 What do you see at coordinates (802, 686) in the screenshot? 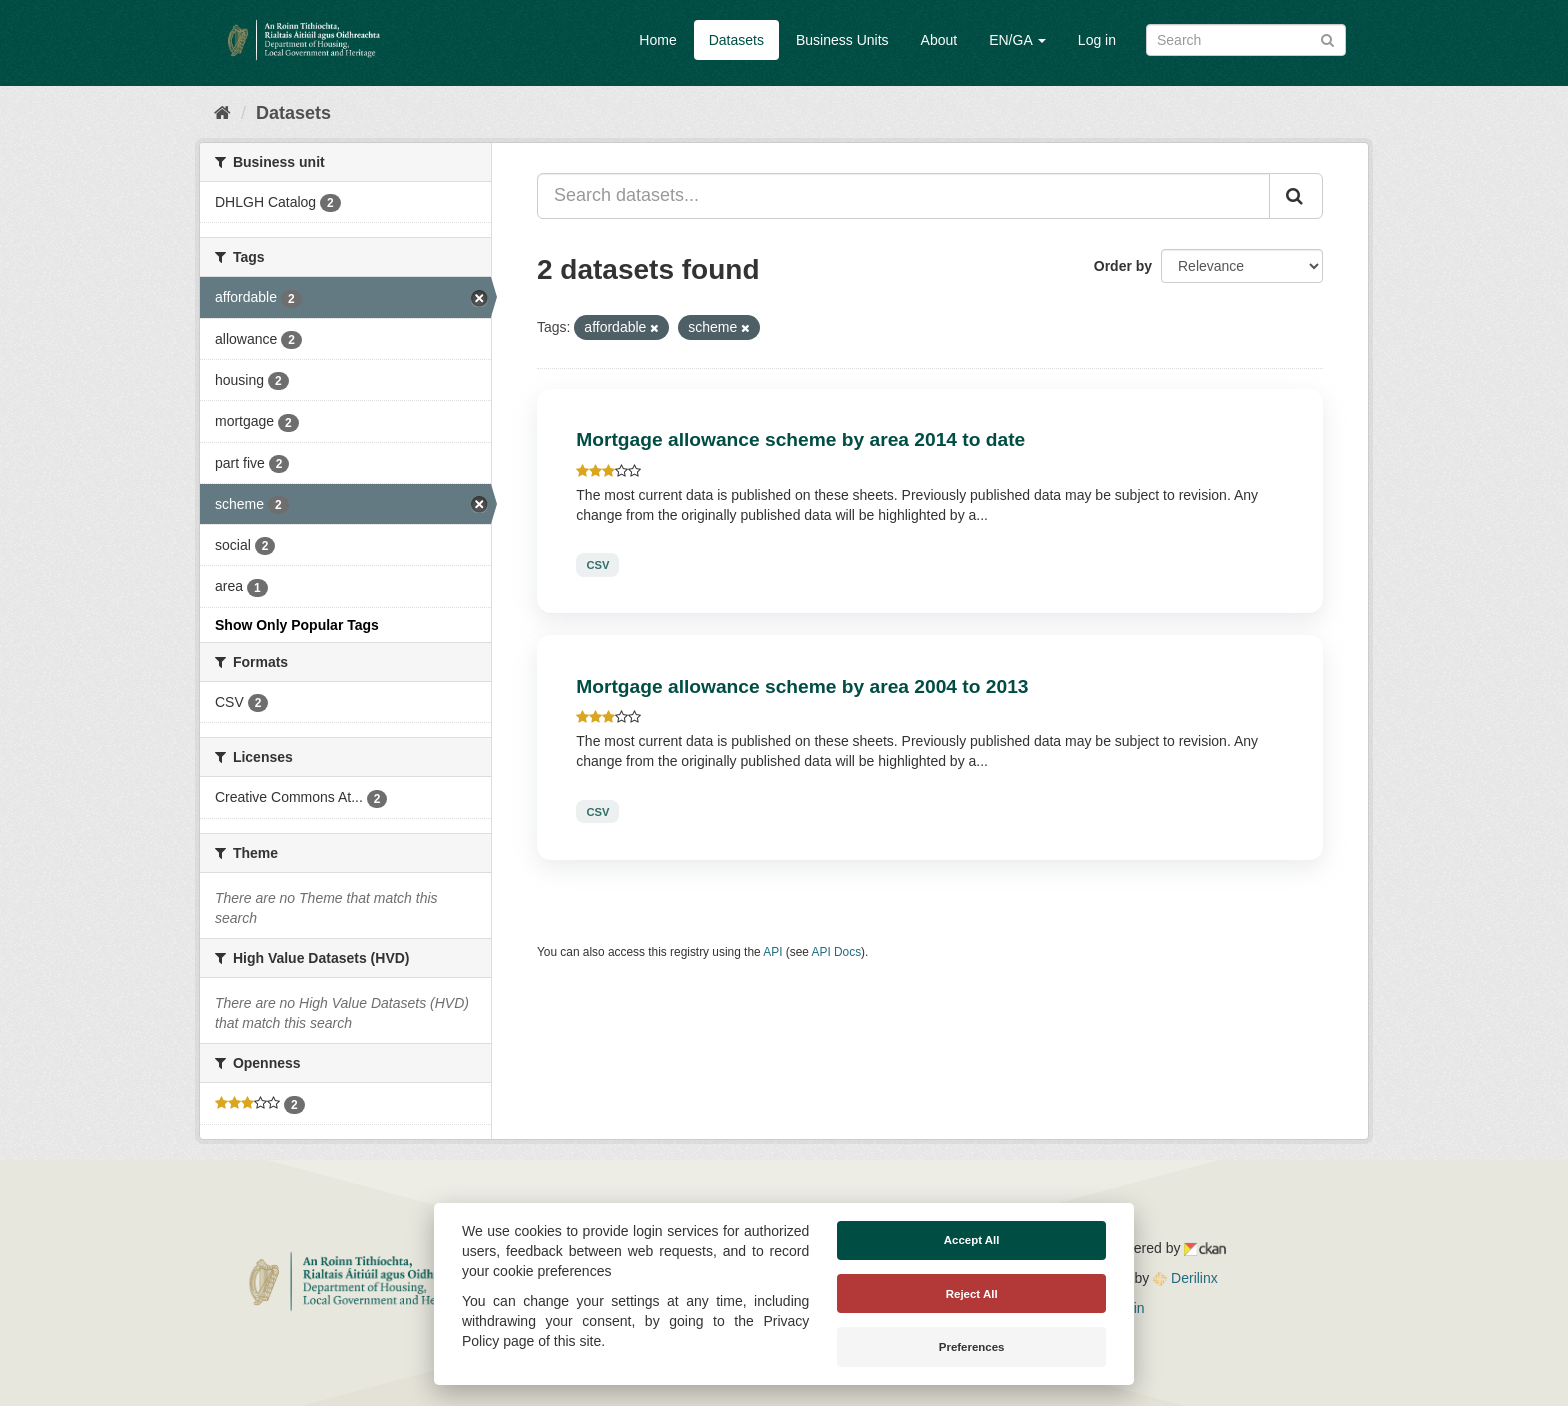
I see `Mortgage allowance scheme by area 2004 to 2013` at bounding box center [802, 686].